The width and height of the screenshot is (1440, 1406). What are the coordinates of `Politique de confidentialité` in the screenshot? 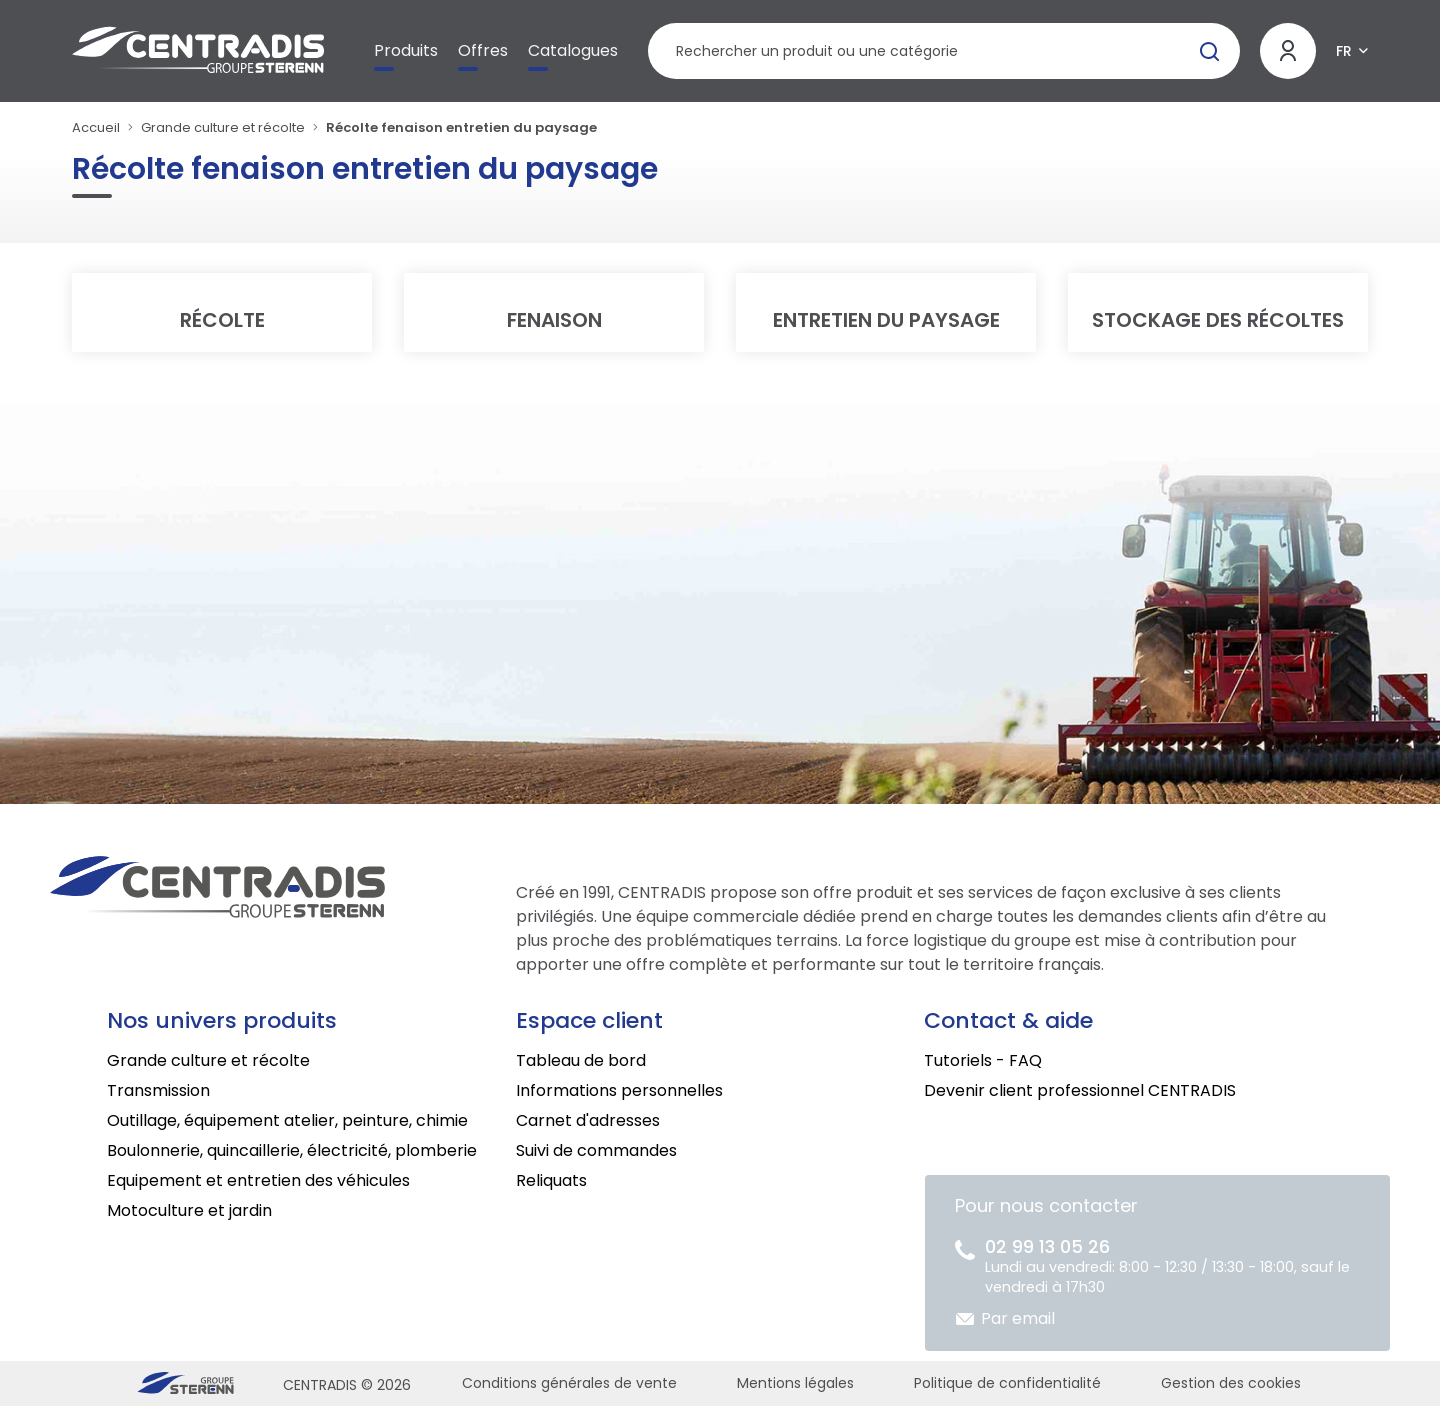 It's located at (1007, 1383).